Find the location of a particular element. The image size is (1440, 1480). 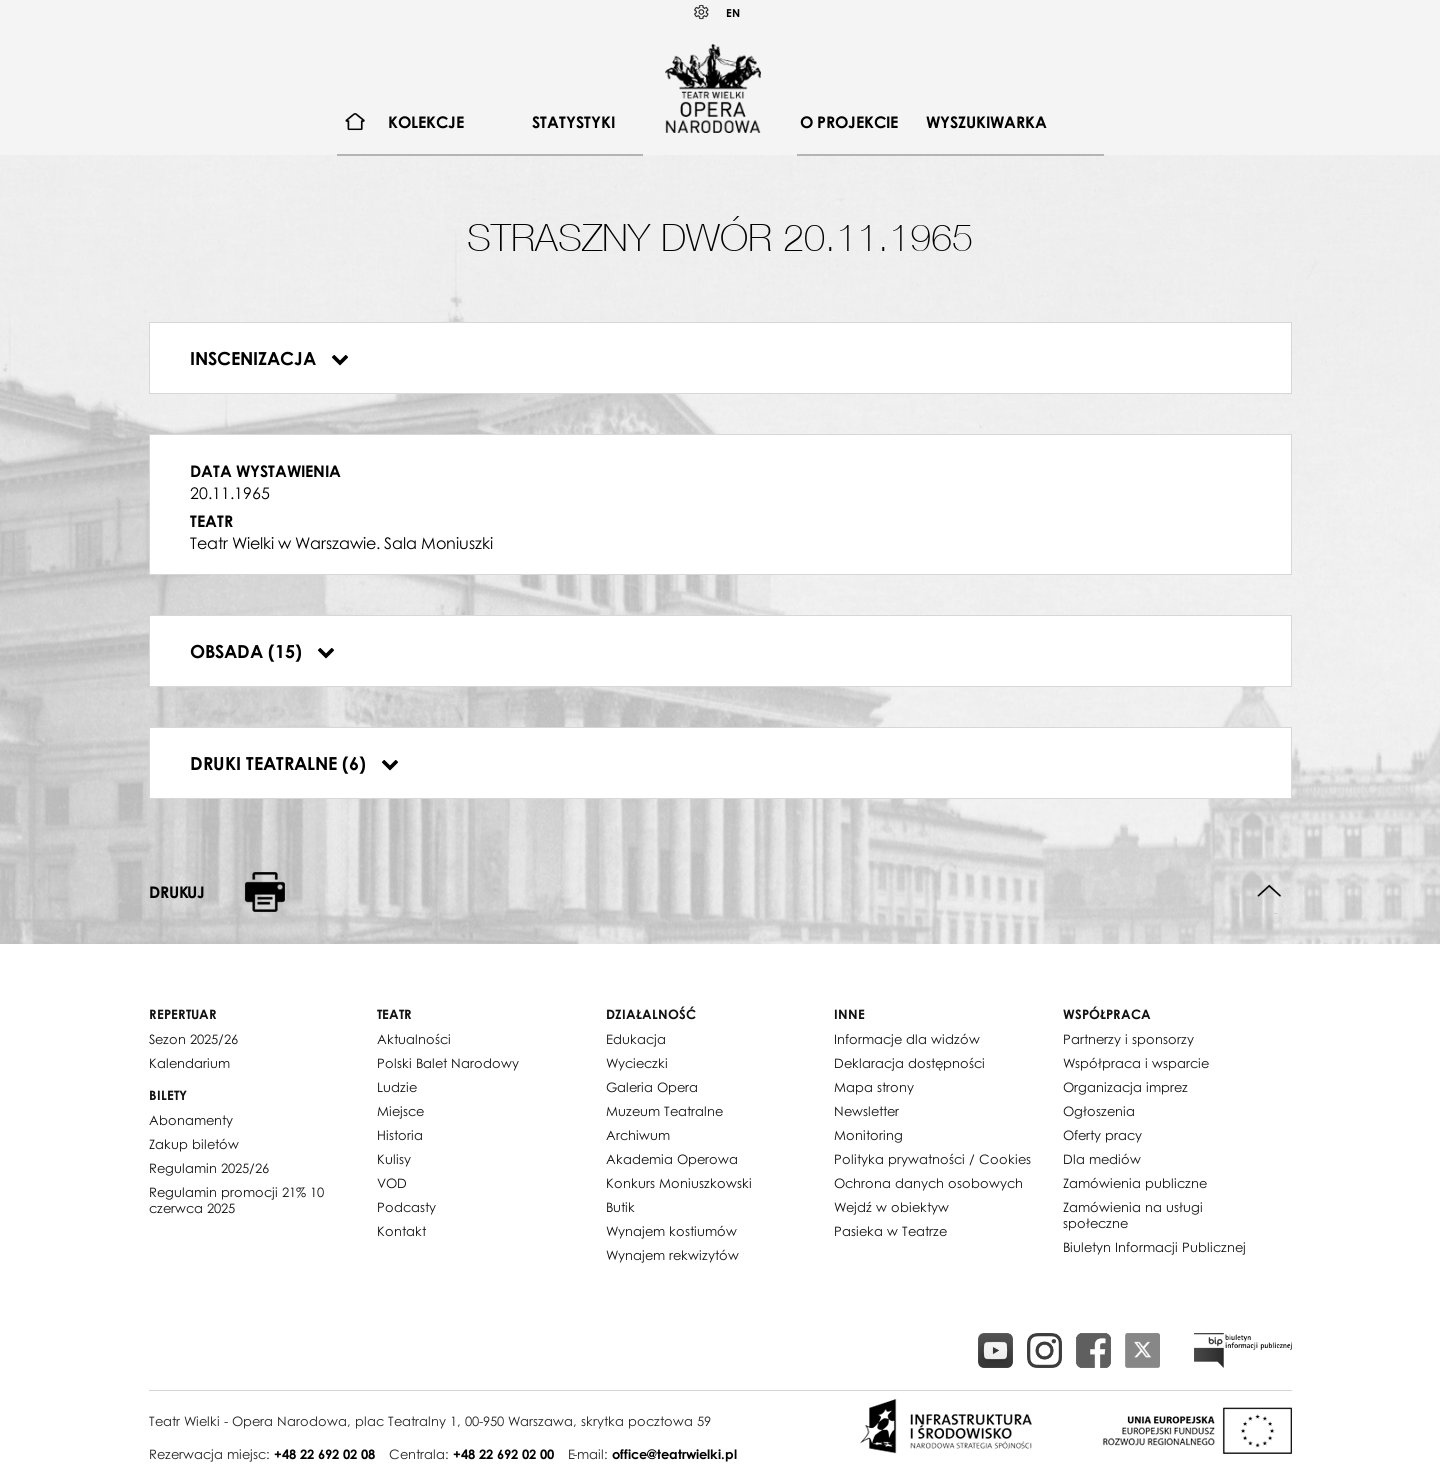

Obsada (15) is located at coordinates (262, 651).